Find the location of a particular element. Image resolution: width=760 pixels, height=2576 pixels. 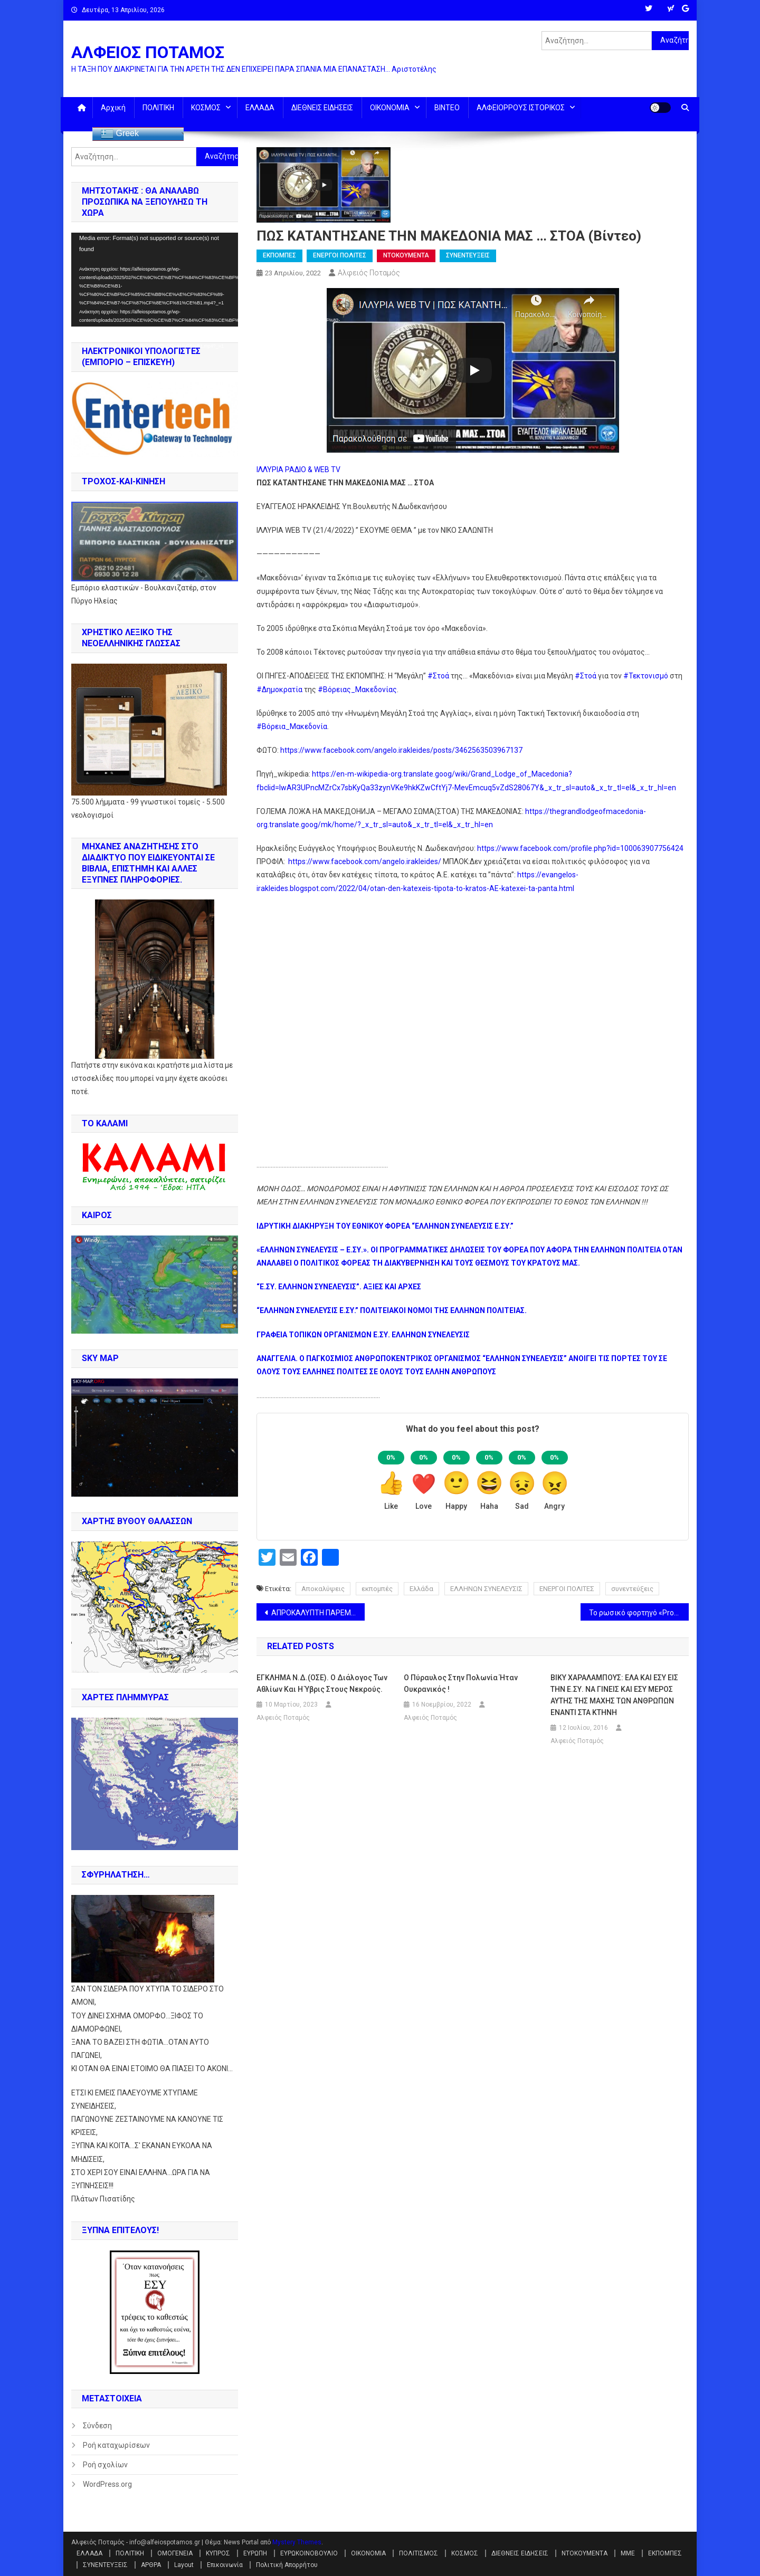

ΟΙΚΟΝΟΜΙΑ is located at coordinates (390, 107).